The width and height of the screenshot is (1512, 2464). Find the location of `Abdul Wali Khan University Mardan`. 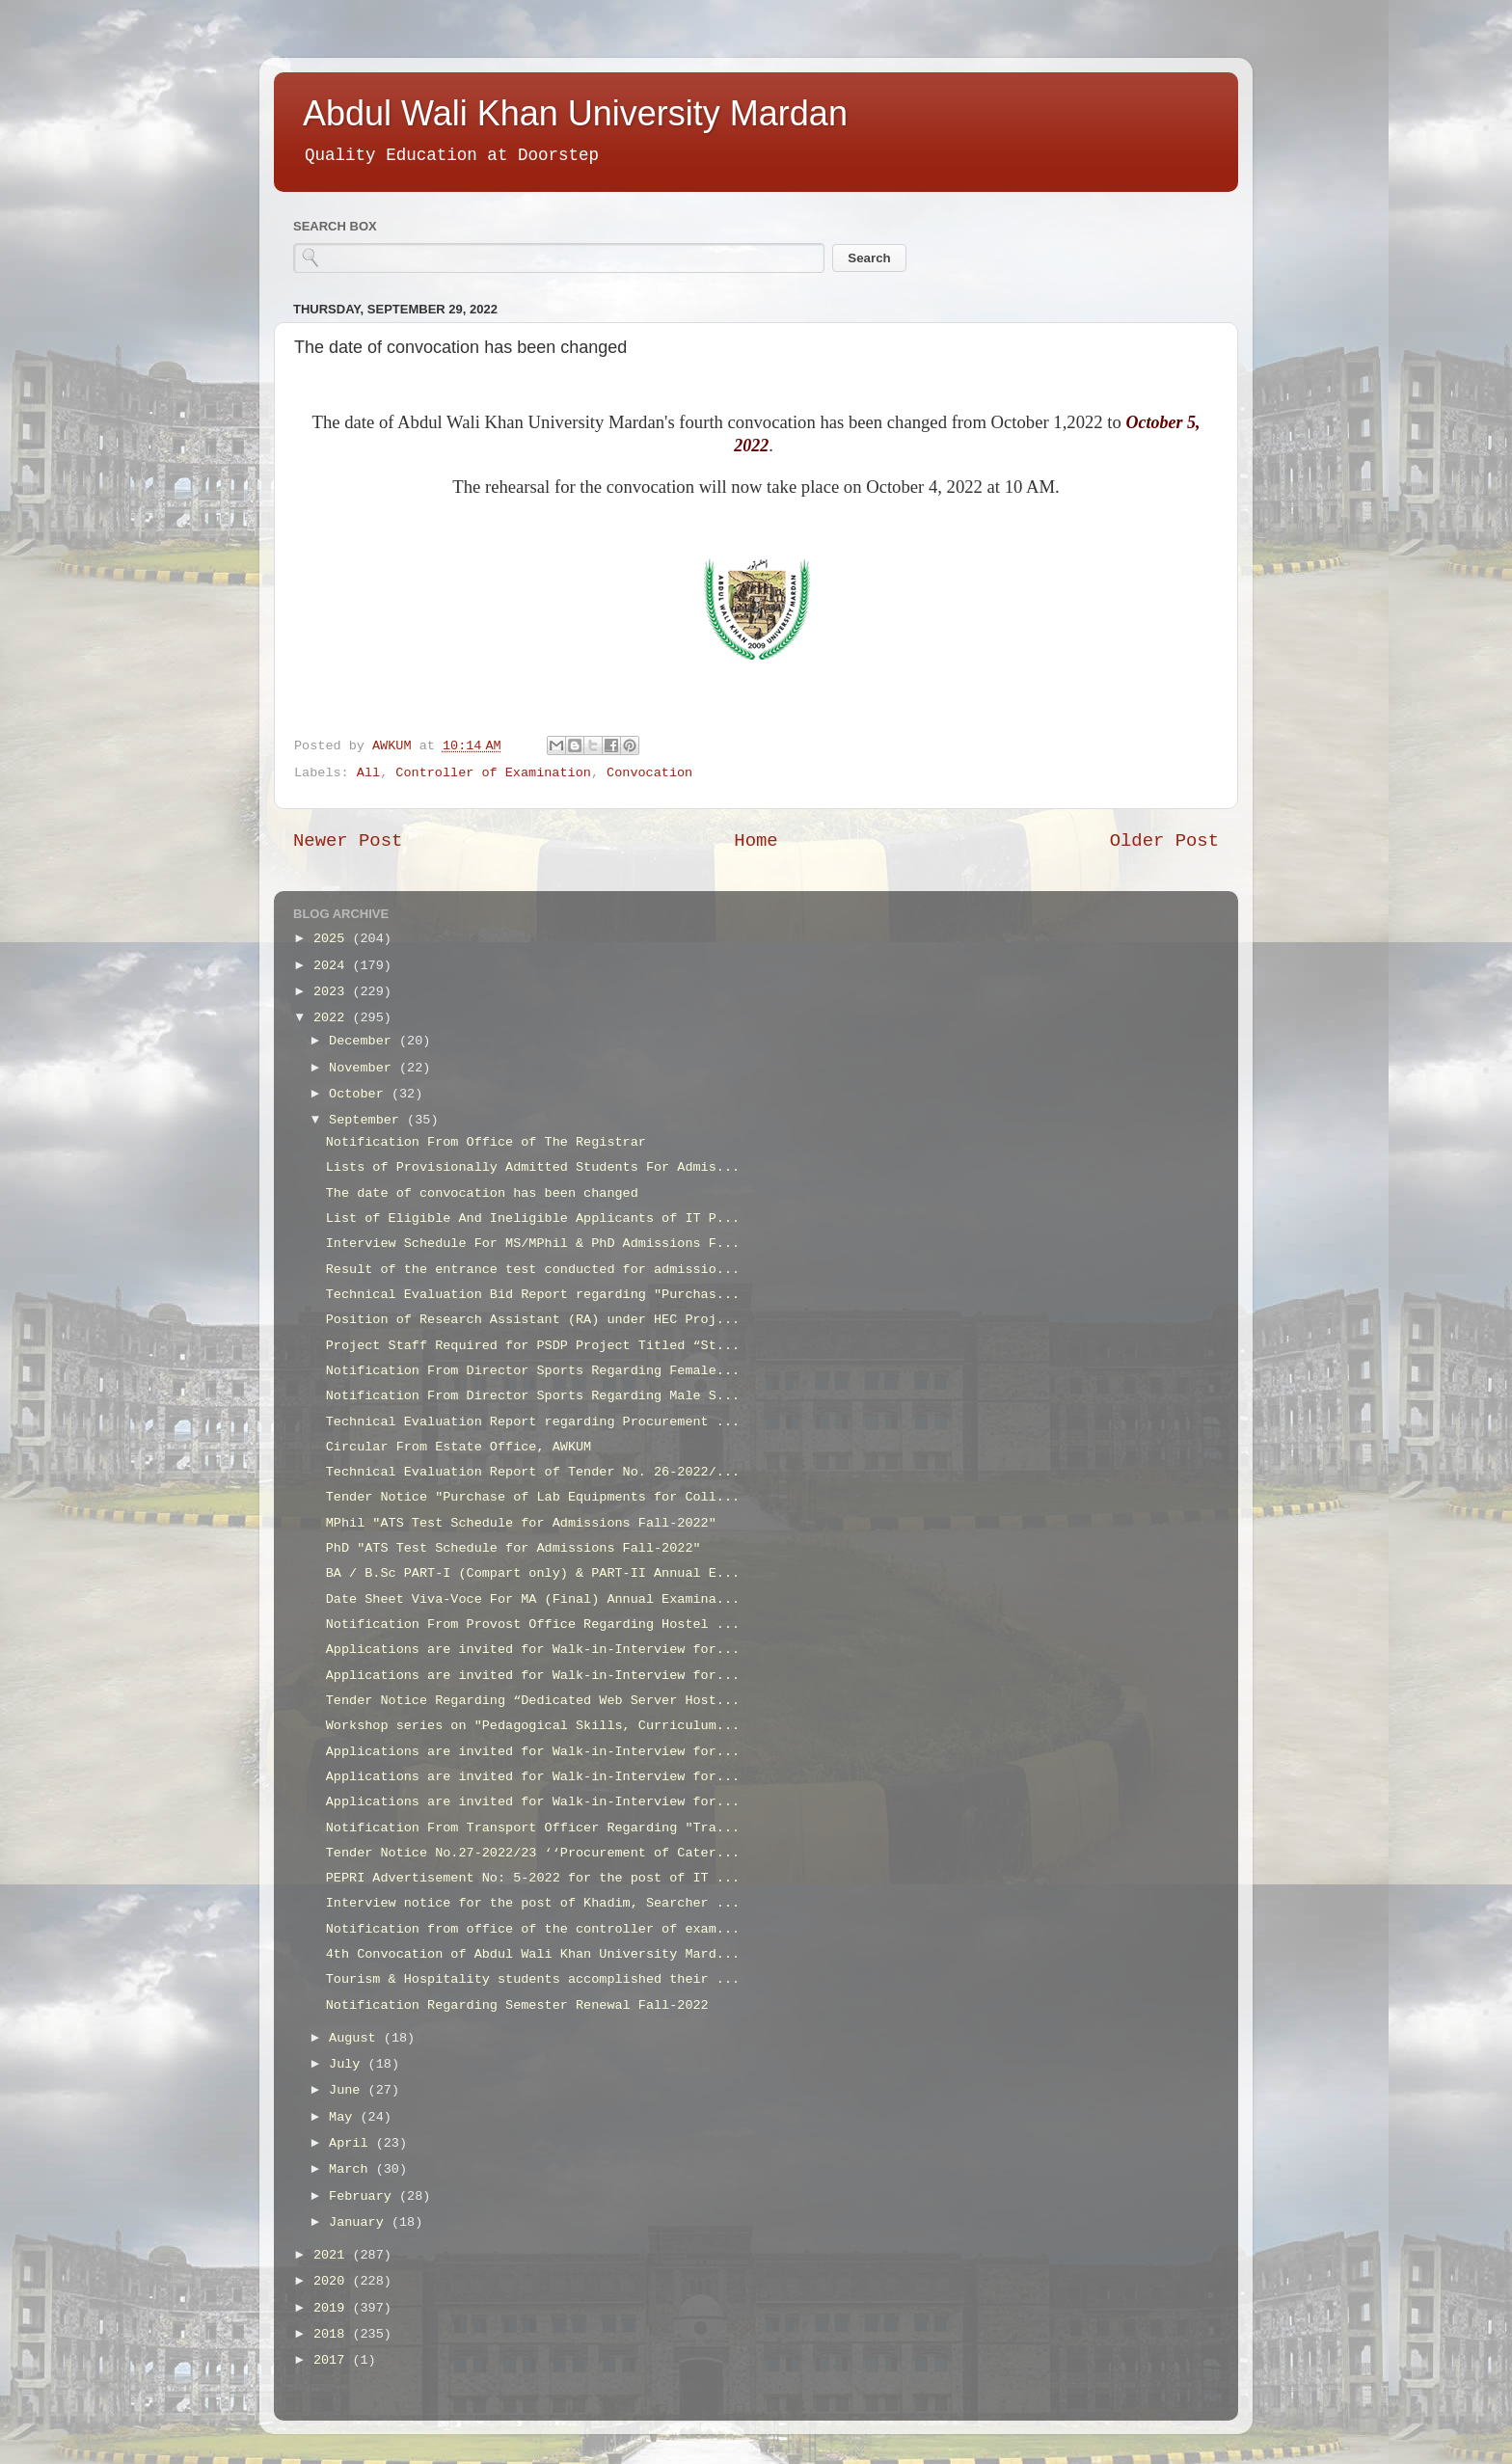

Abdul Wali Khan University Mardan is located at coordinates (575, 113).